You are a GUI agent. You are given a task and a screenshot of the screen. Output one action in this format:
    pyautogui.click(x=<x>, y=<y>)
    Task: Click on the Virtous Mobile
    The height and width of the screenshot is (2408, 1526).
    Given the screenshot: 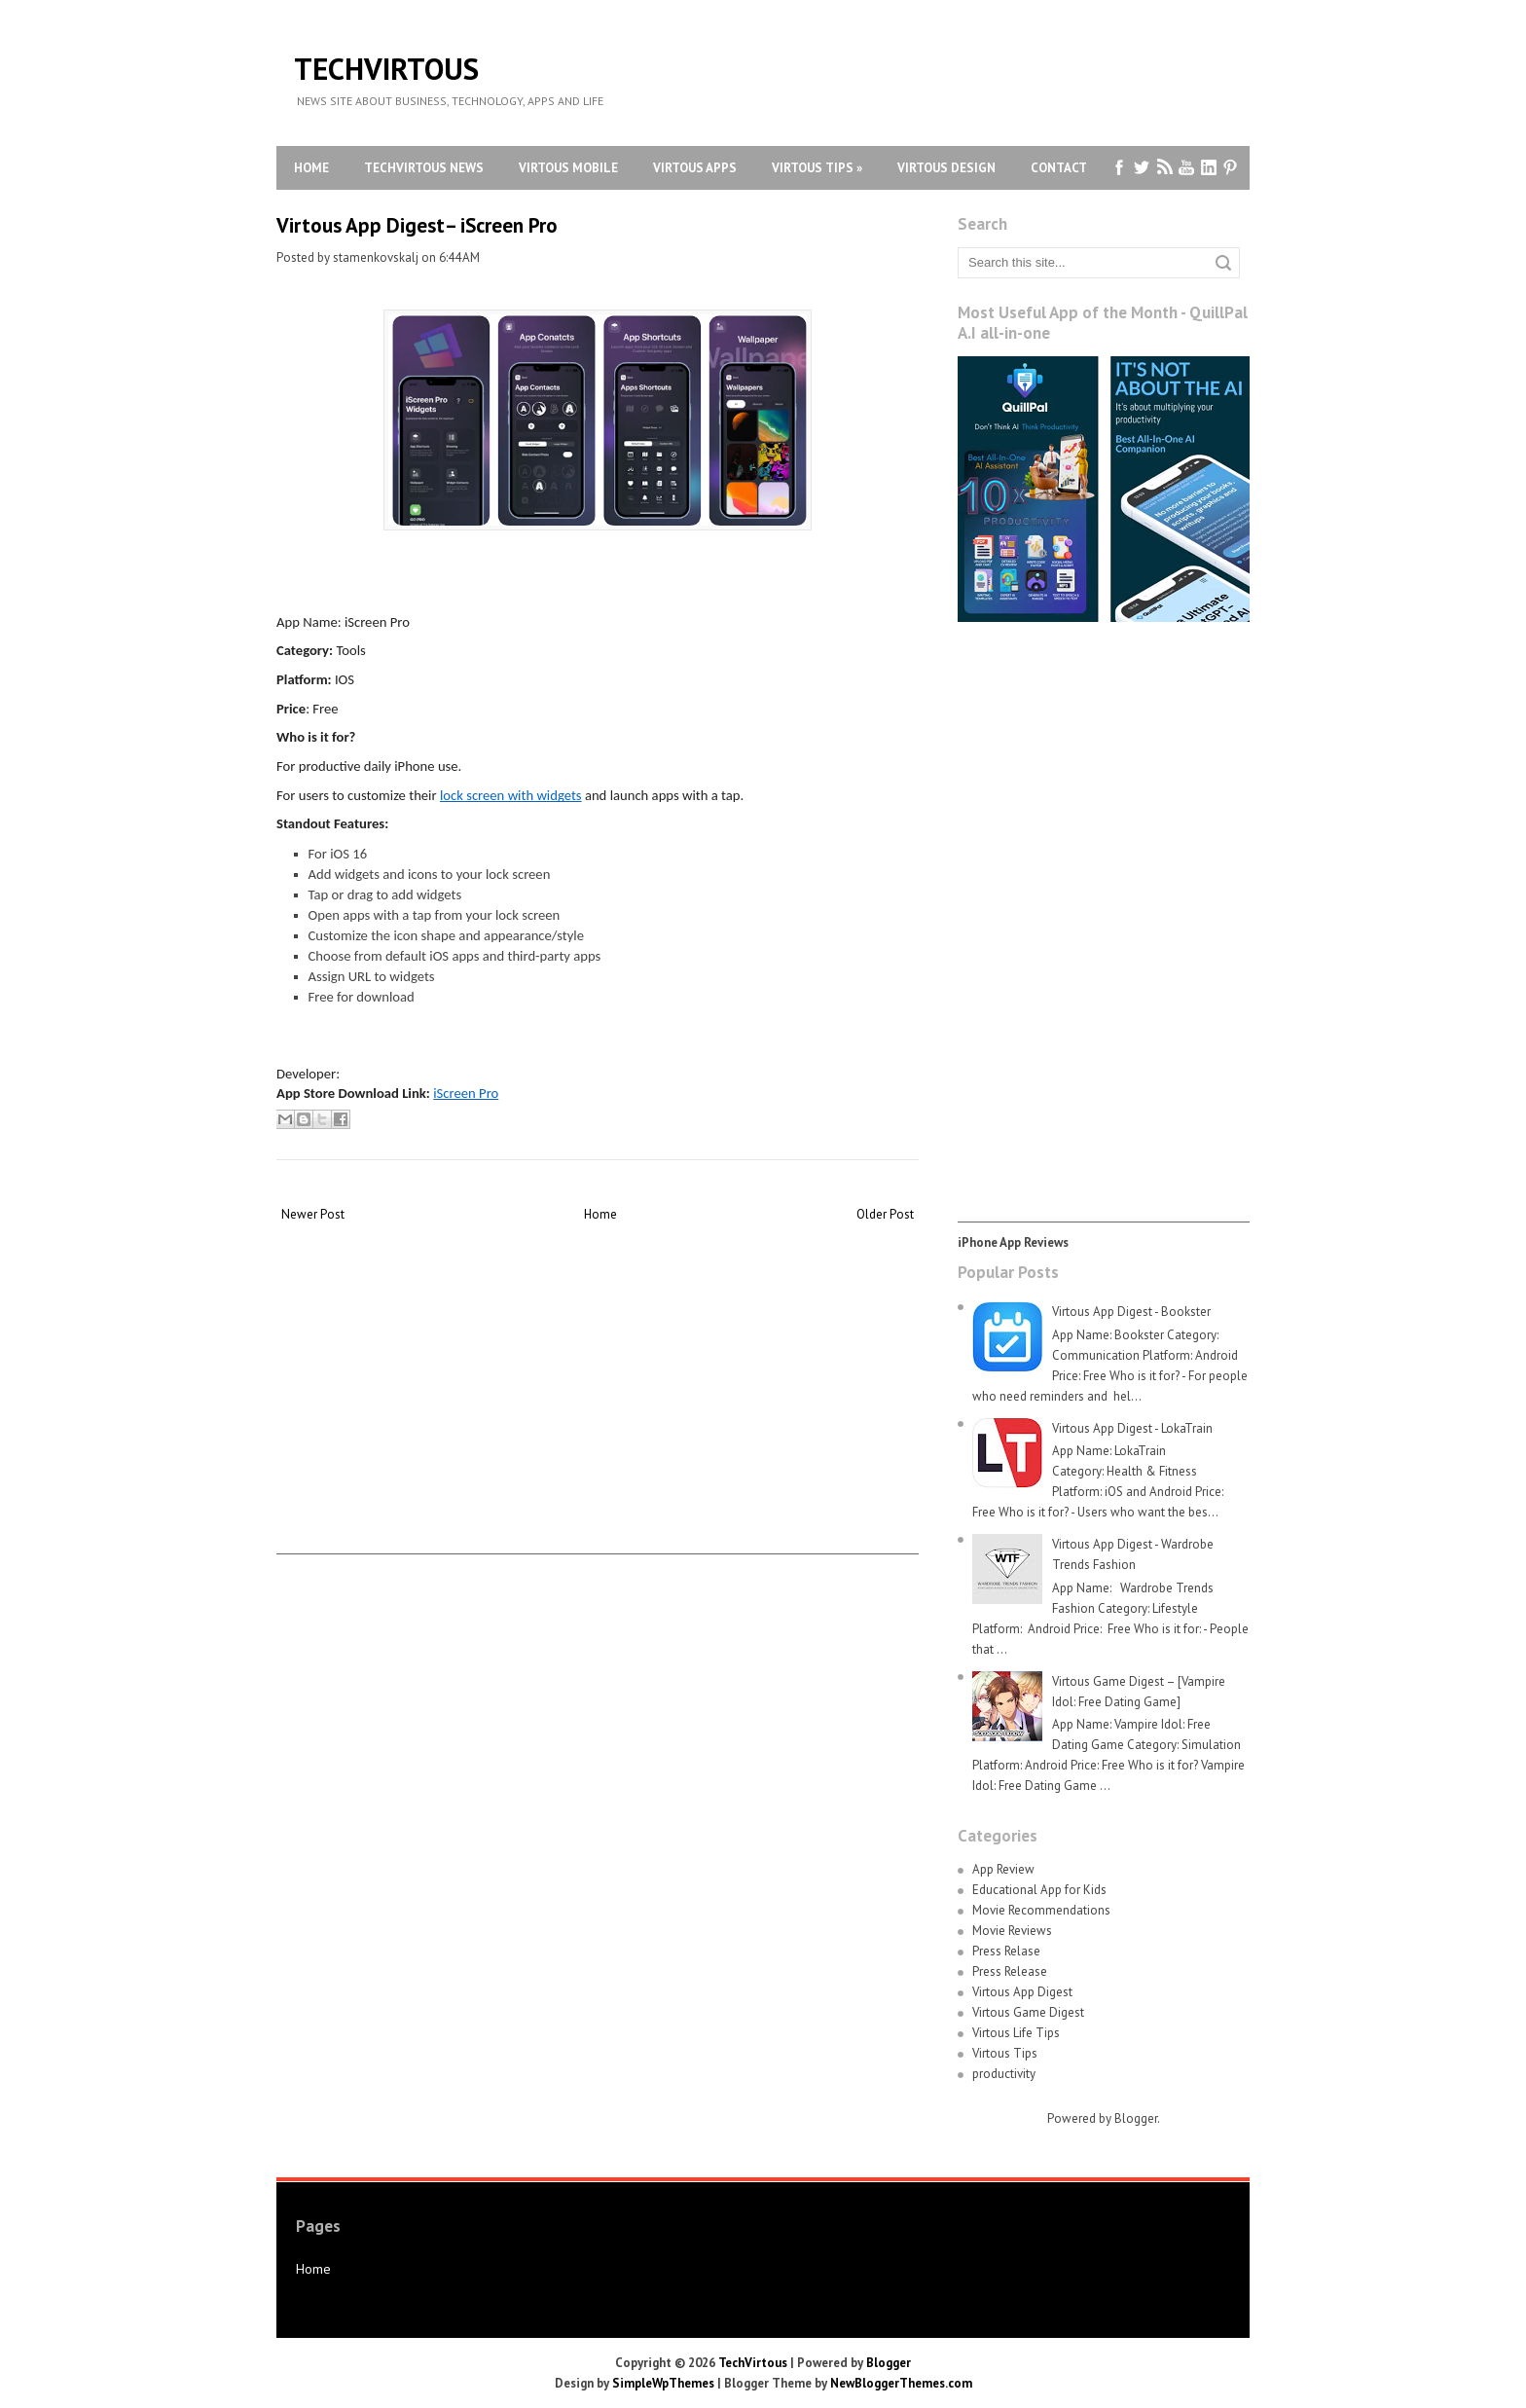 What is the action you would take?
    pyautogui.click(x=568, y=168)
    